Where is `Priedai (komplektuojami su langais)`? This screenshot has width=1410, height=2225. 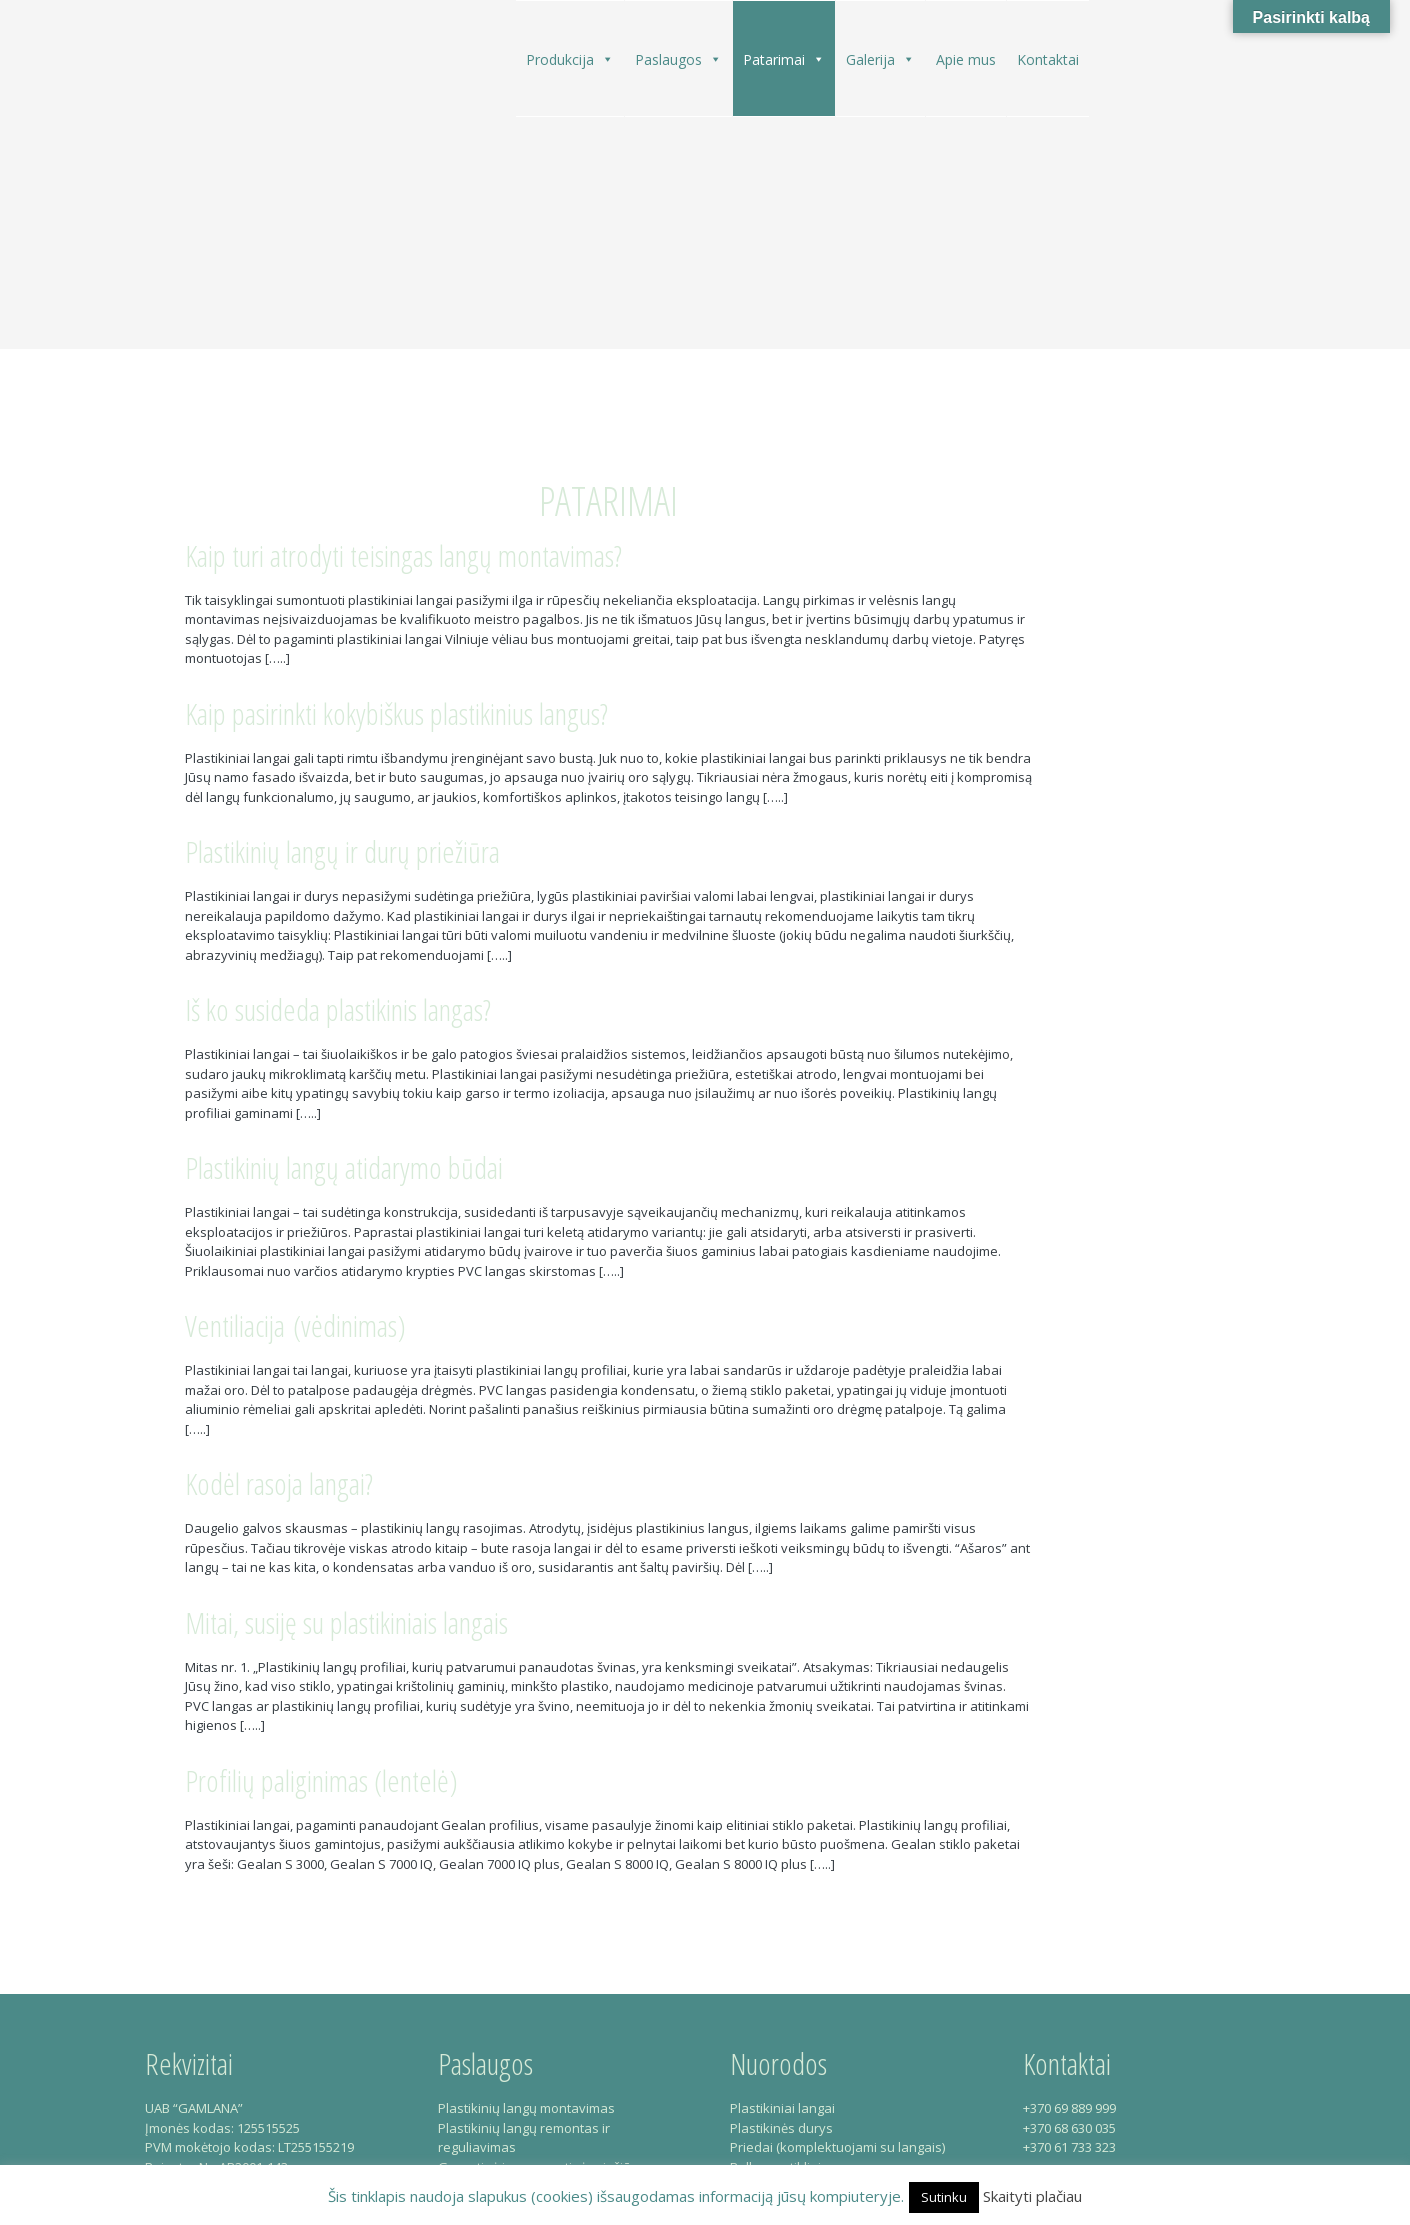
Priedai (komplektuojami su langais) is located at coordinates (837, 2147).